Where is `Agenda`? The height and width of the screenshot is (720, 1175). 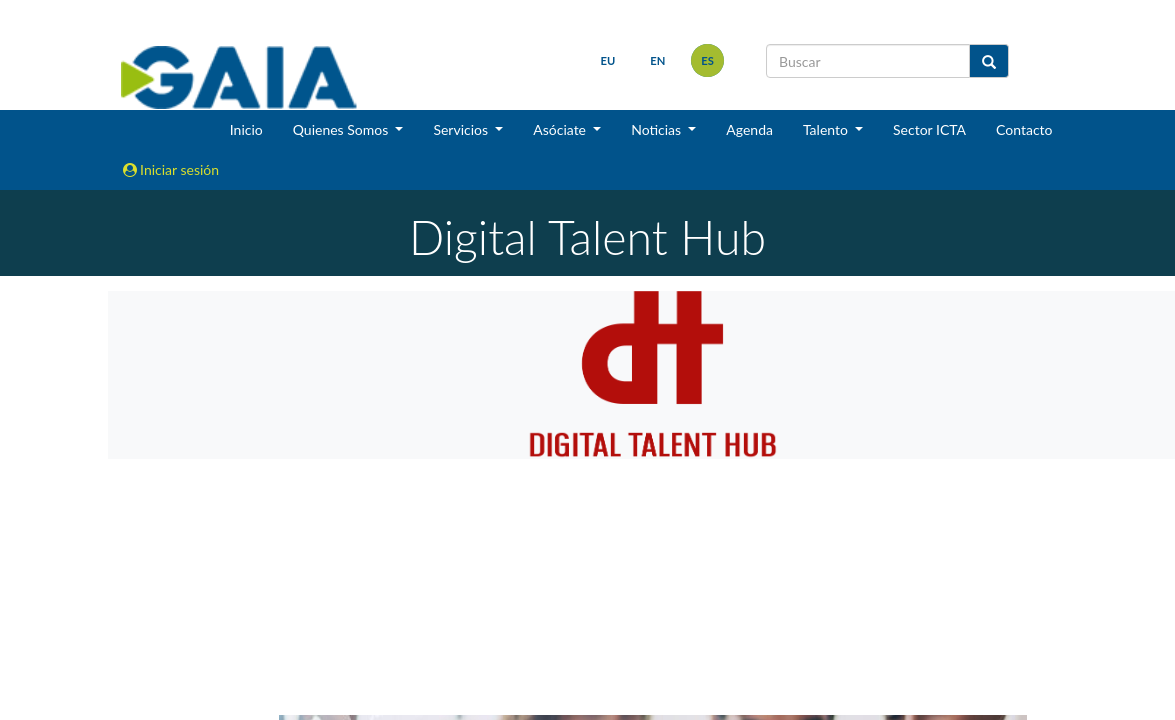 Agenda is located at coordinates (749, 129).